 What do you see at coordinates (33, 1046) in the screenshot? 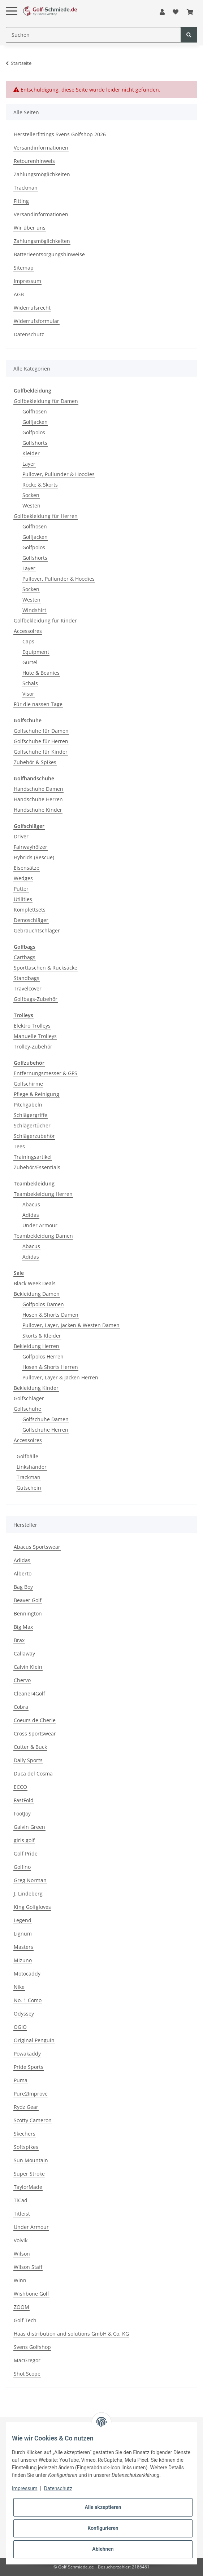
I see `Trolley-Zubehör` at bounding box center [33, 1046].